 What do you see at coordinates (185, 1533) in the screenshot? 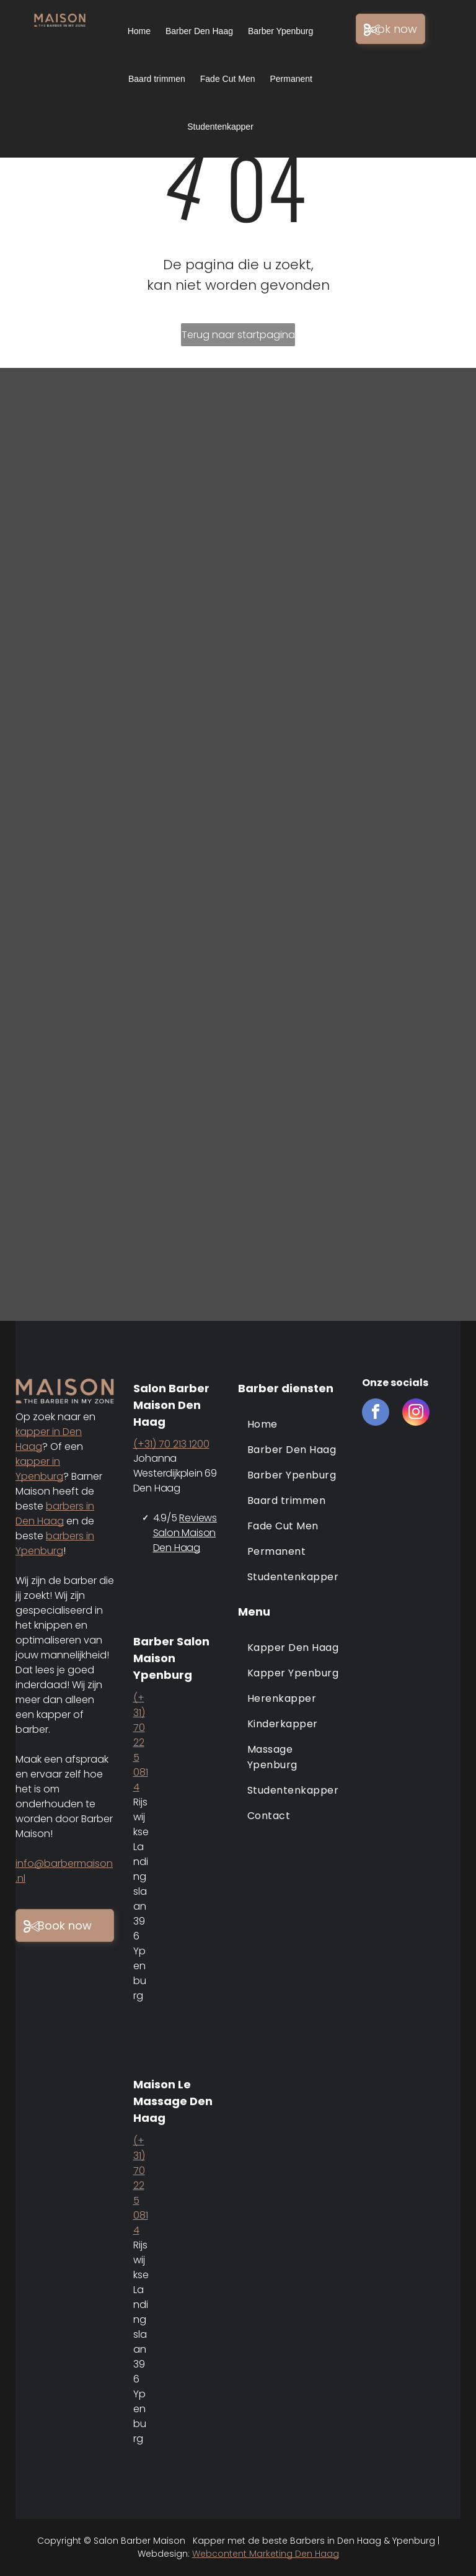
I see `Reviews Salon Maison Den Haag` at bounding box center [185, 1533].